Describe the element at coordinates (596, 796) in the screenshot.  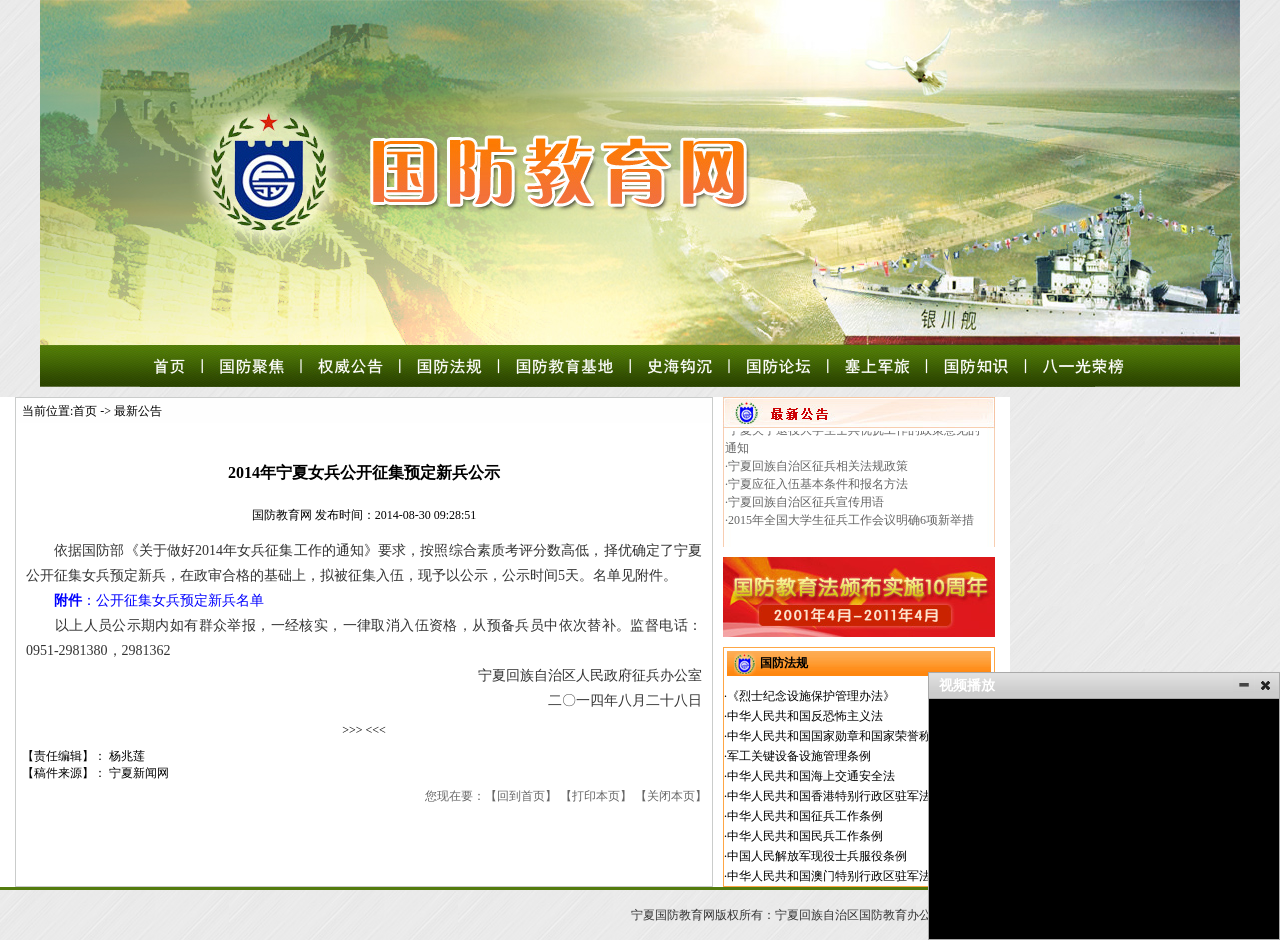
I see `打印本页` at that location.